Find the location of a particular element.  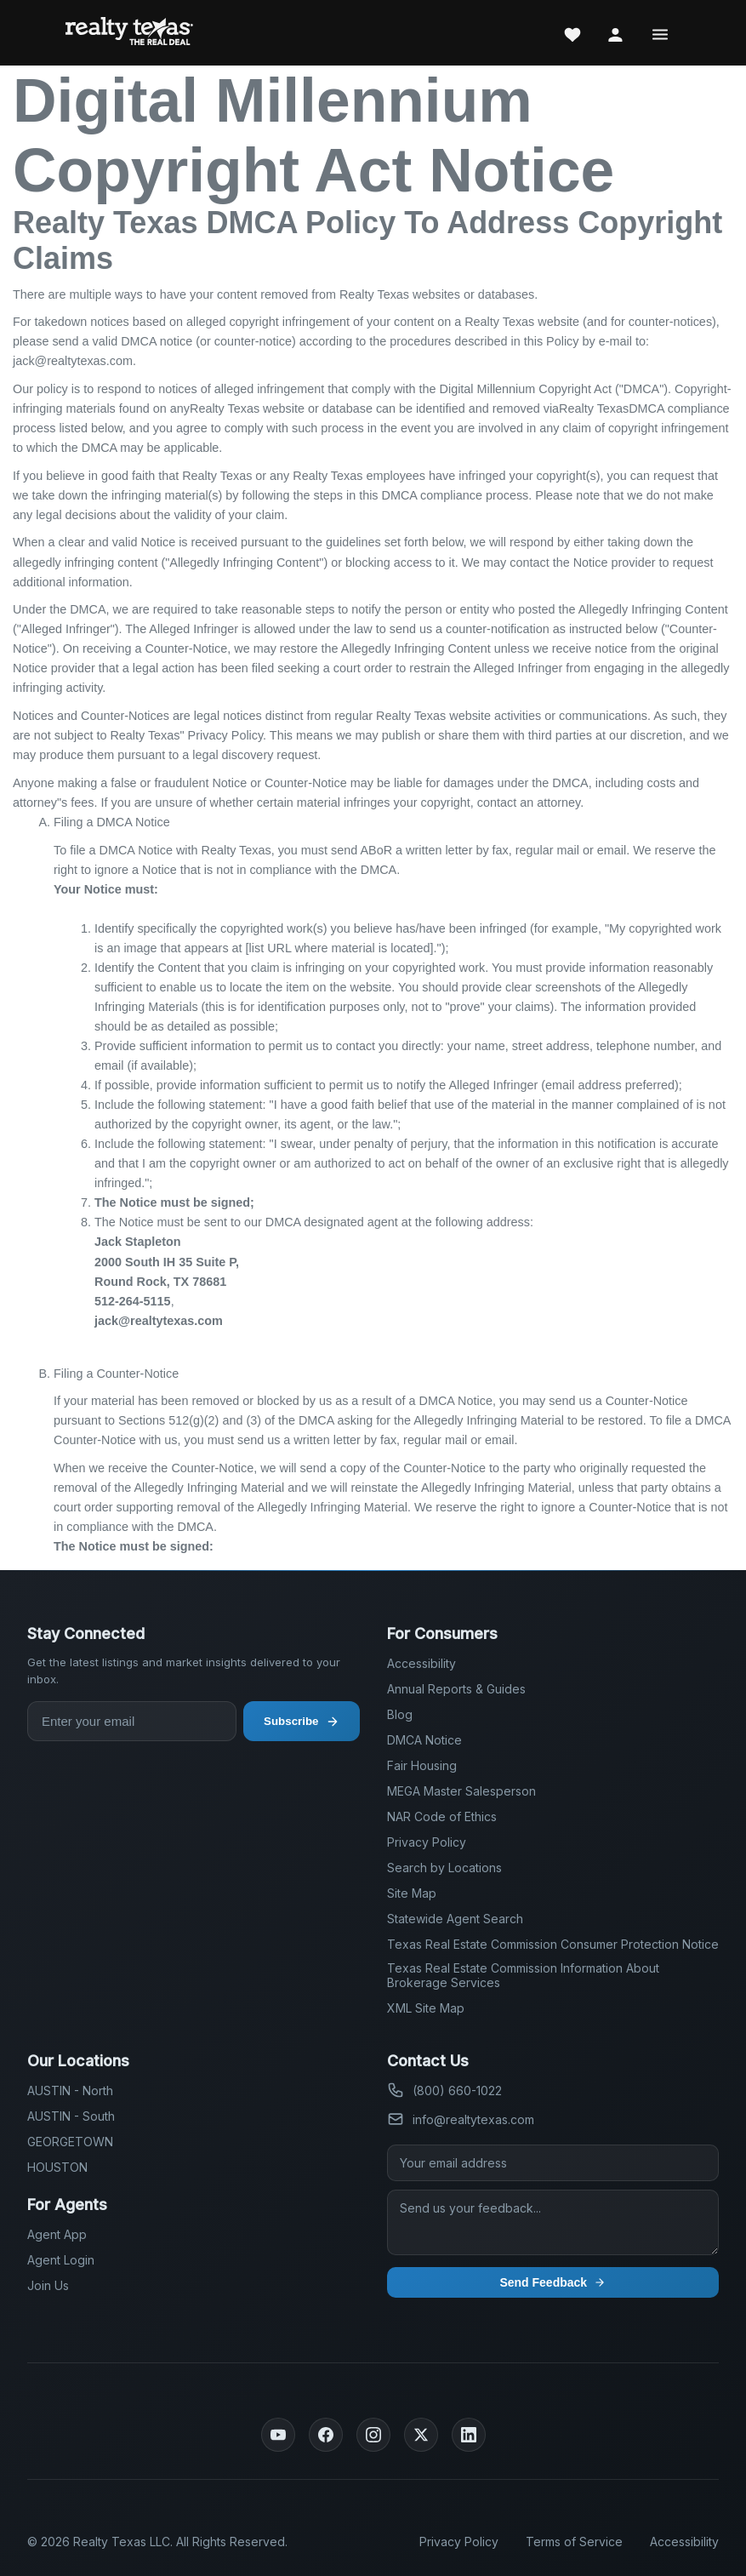

GEORGETOWN is located at coordinates (70, 2141).